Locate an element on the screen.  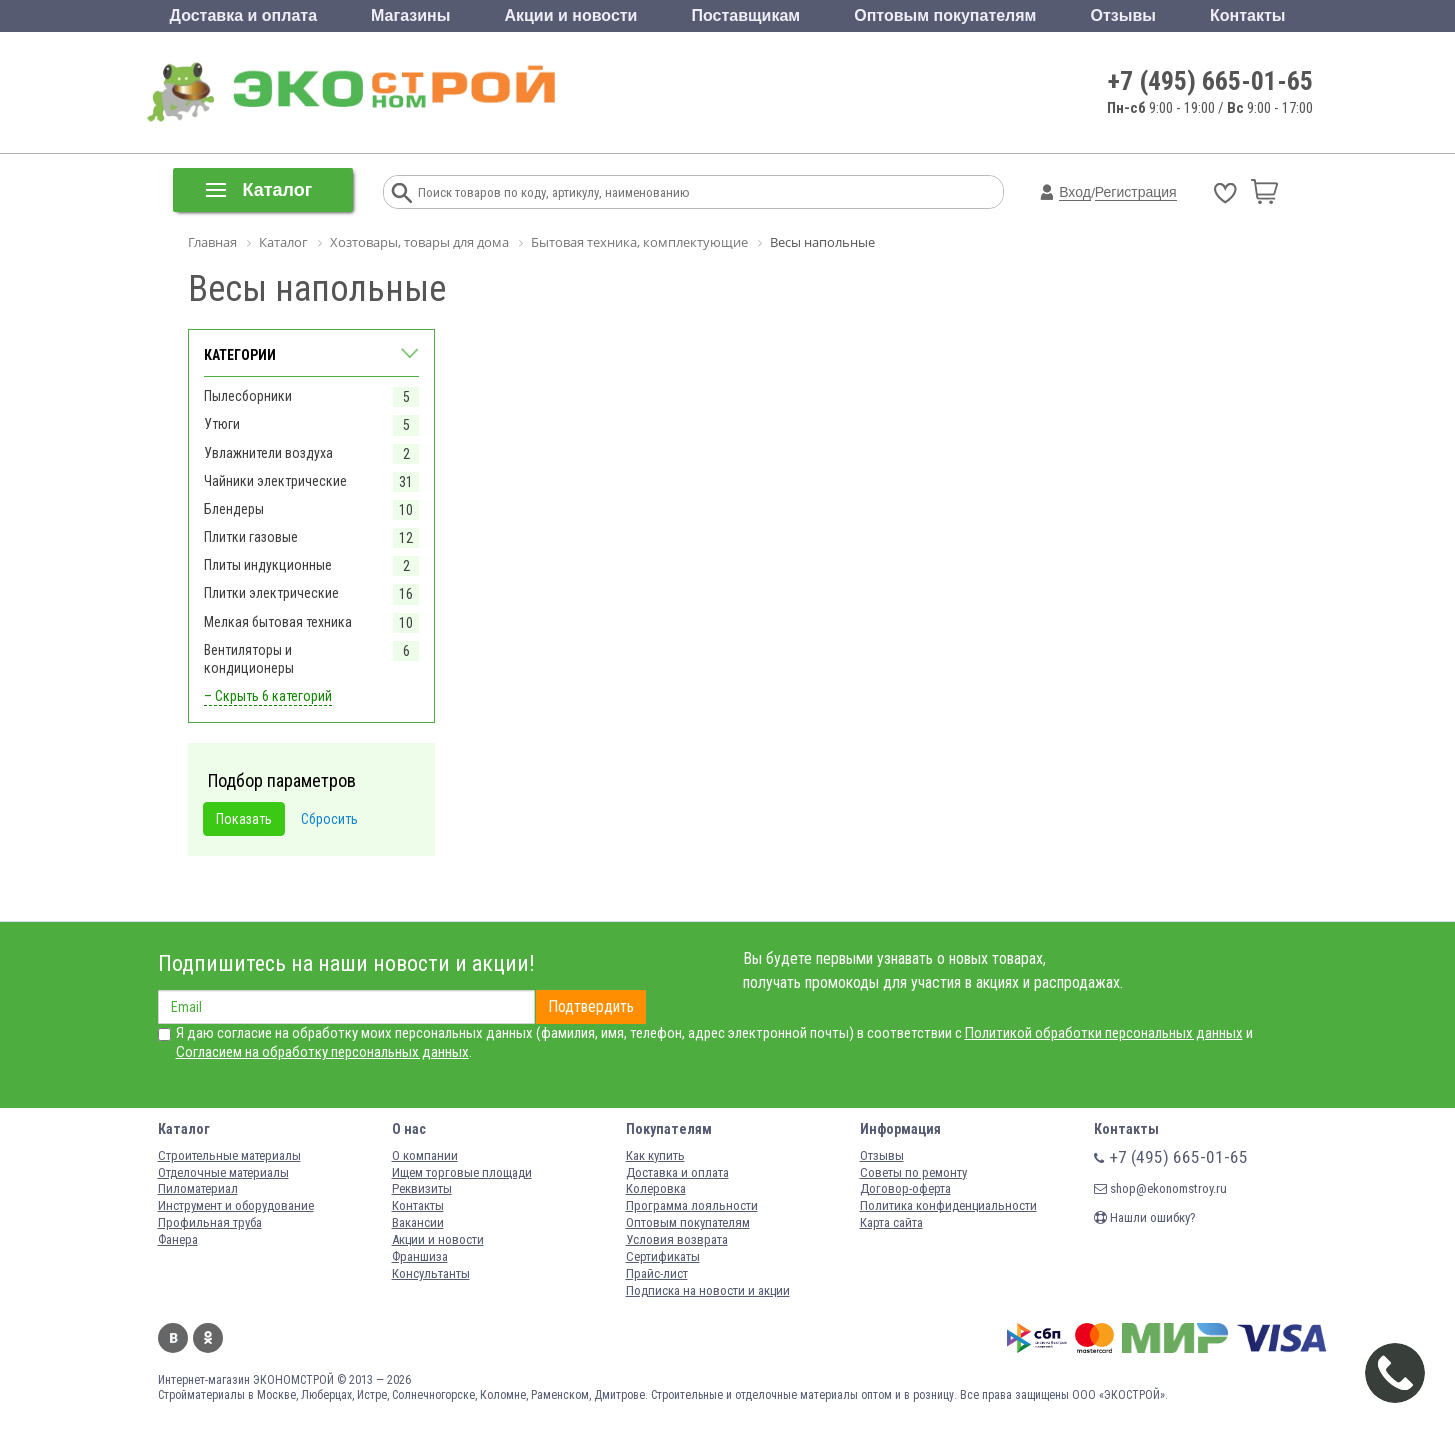
Как купить is located at coordinates (655, 1155).